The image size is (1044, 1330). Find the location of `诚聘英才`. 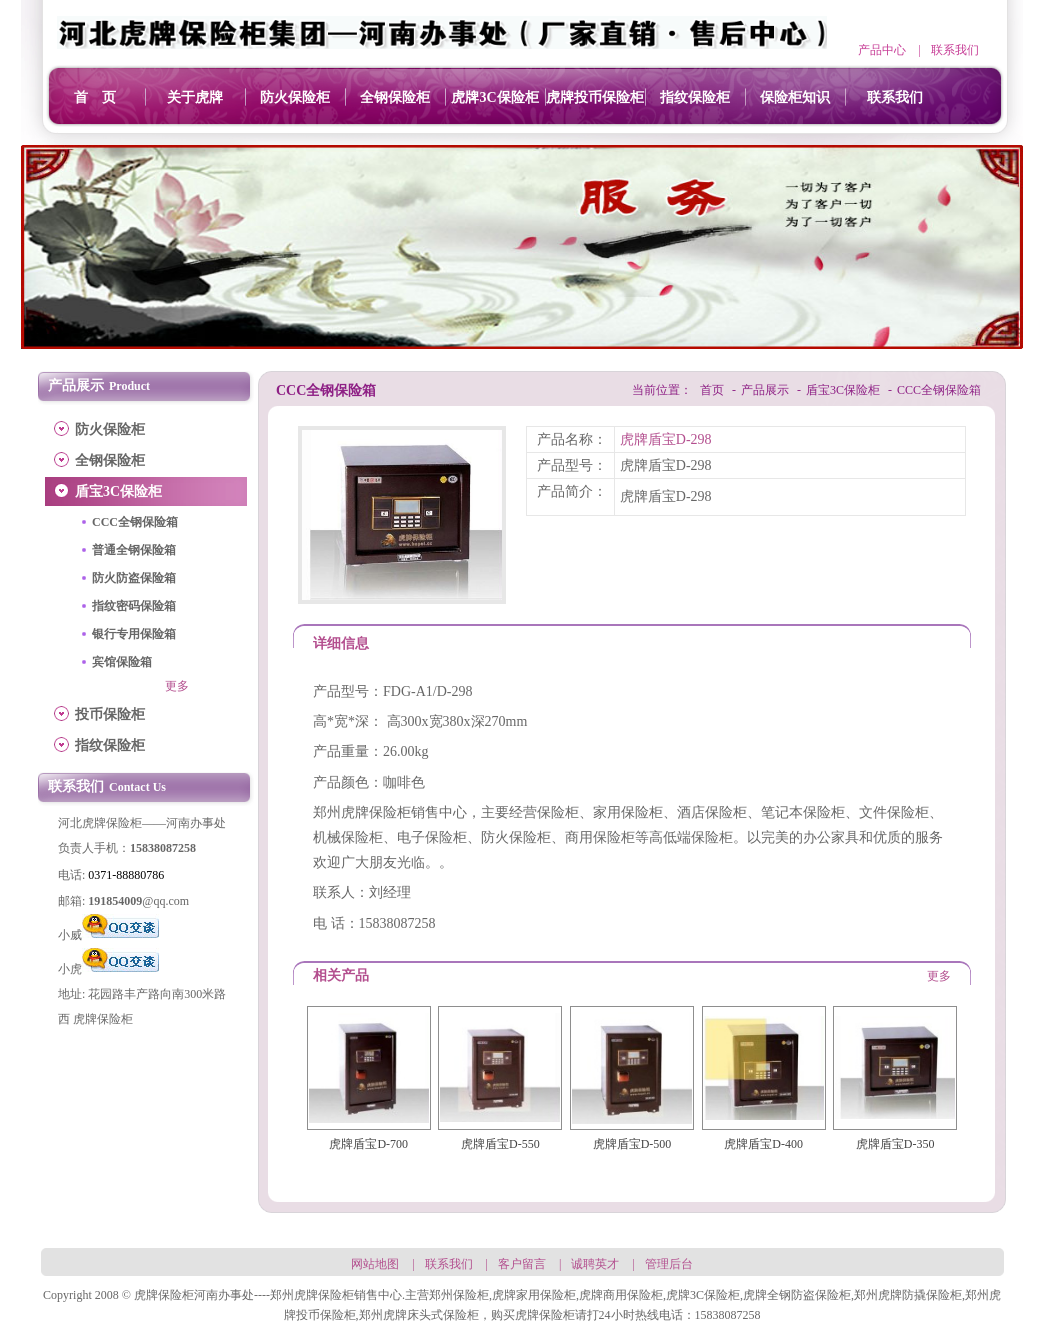

诚聘英才 is located at coordinates (595, 1264).